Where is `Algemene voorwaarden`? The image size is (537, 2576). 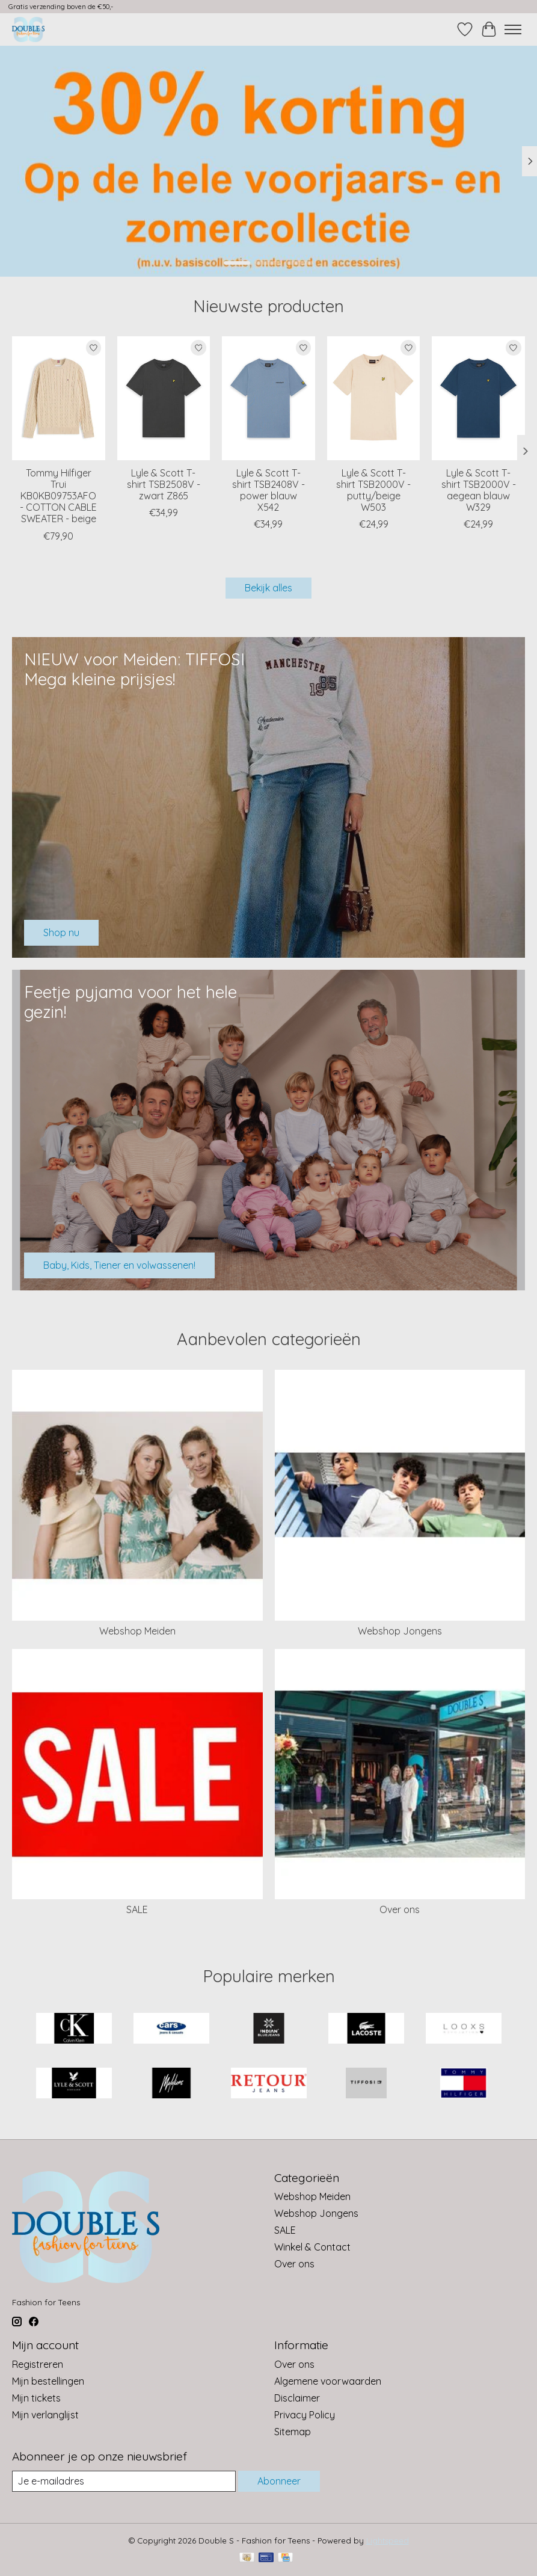
Algemene voorwaarden is located at coordinates (327, 2381).